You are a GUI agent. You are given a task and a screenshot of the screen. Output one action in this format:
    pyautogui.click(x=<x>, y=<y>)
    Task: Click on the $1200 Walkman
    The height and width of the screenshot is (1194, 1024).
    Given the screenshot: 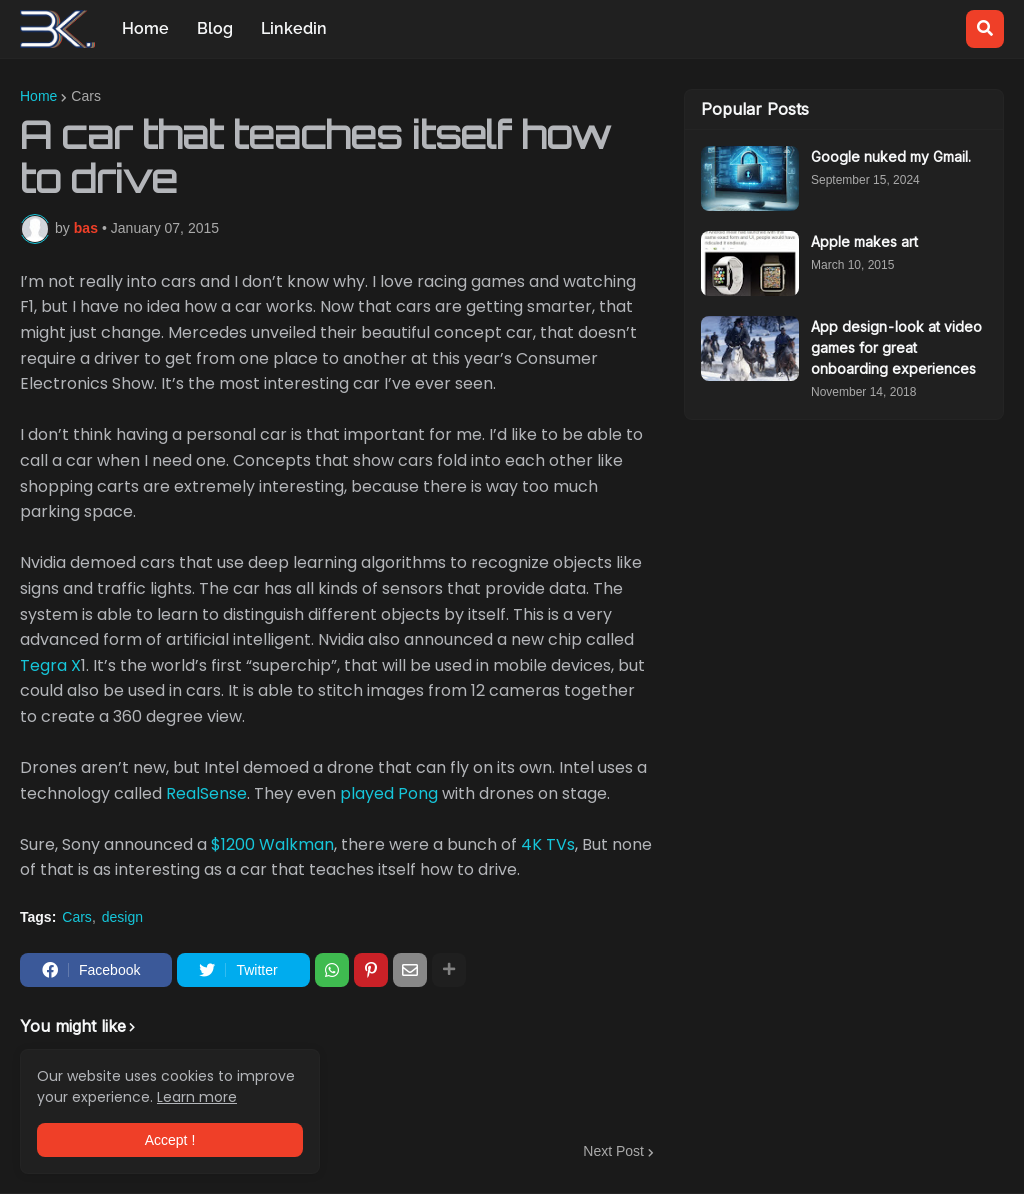 What is the action you would take?
    pyautogui.click(x=272, y=844)
    